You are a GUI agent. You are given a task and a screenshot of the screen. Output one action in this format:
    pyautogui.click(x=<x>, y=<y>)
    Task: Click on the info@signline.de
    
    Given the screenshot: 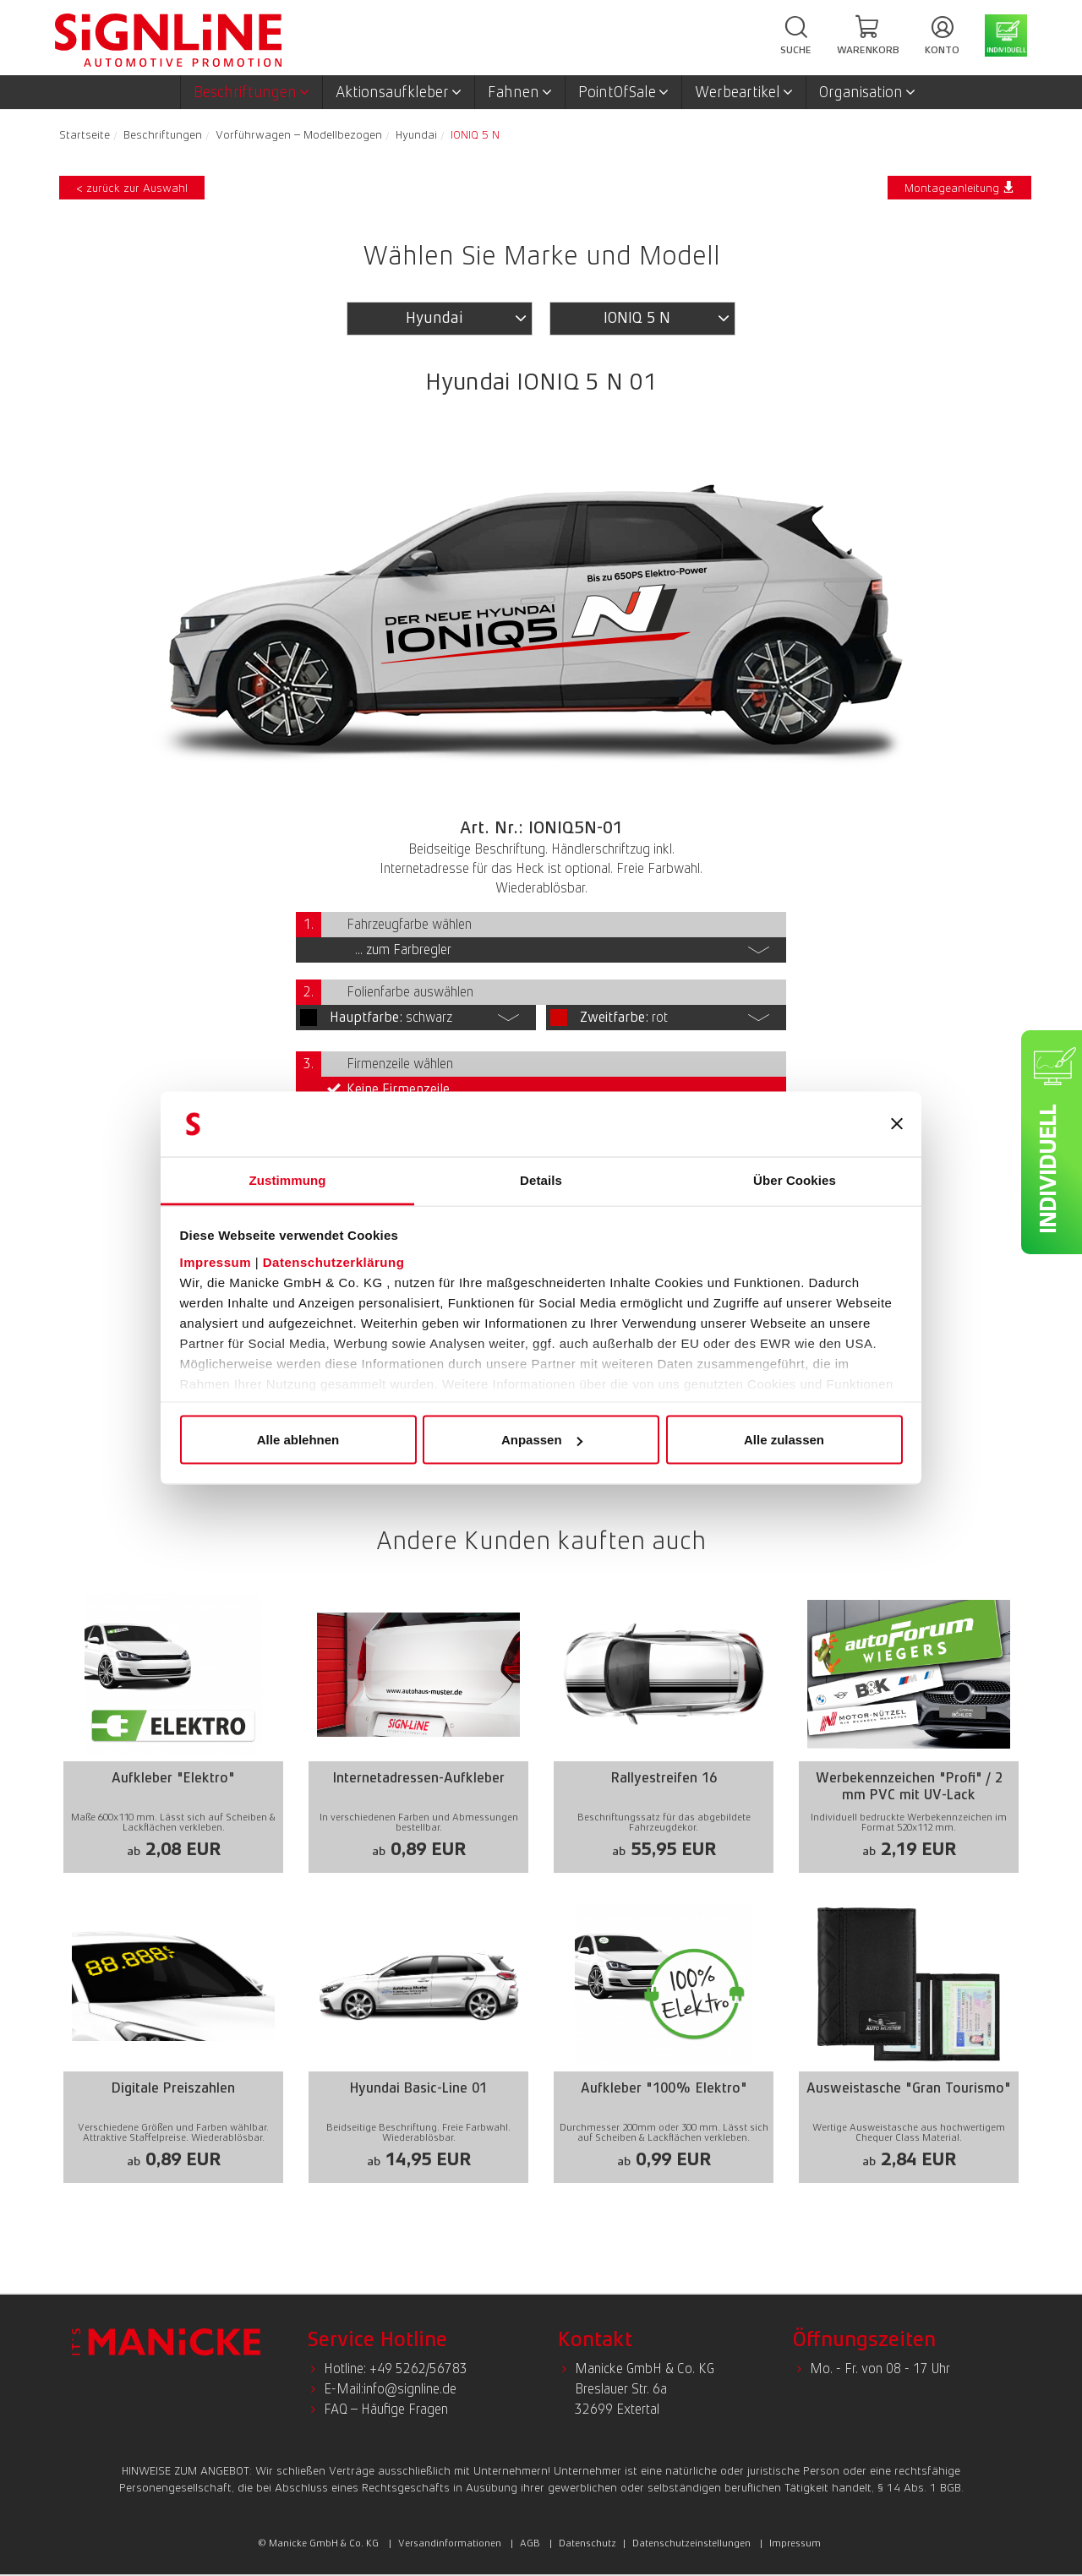 What is the action you would take?
    pyautogui.click(x=409, y=2389)
    